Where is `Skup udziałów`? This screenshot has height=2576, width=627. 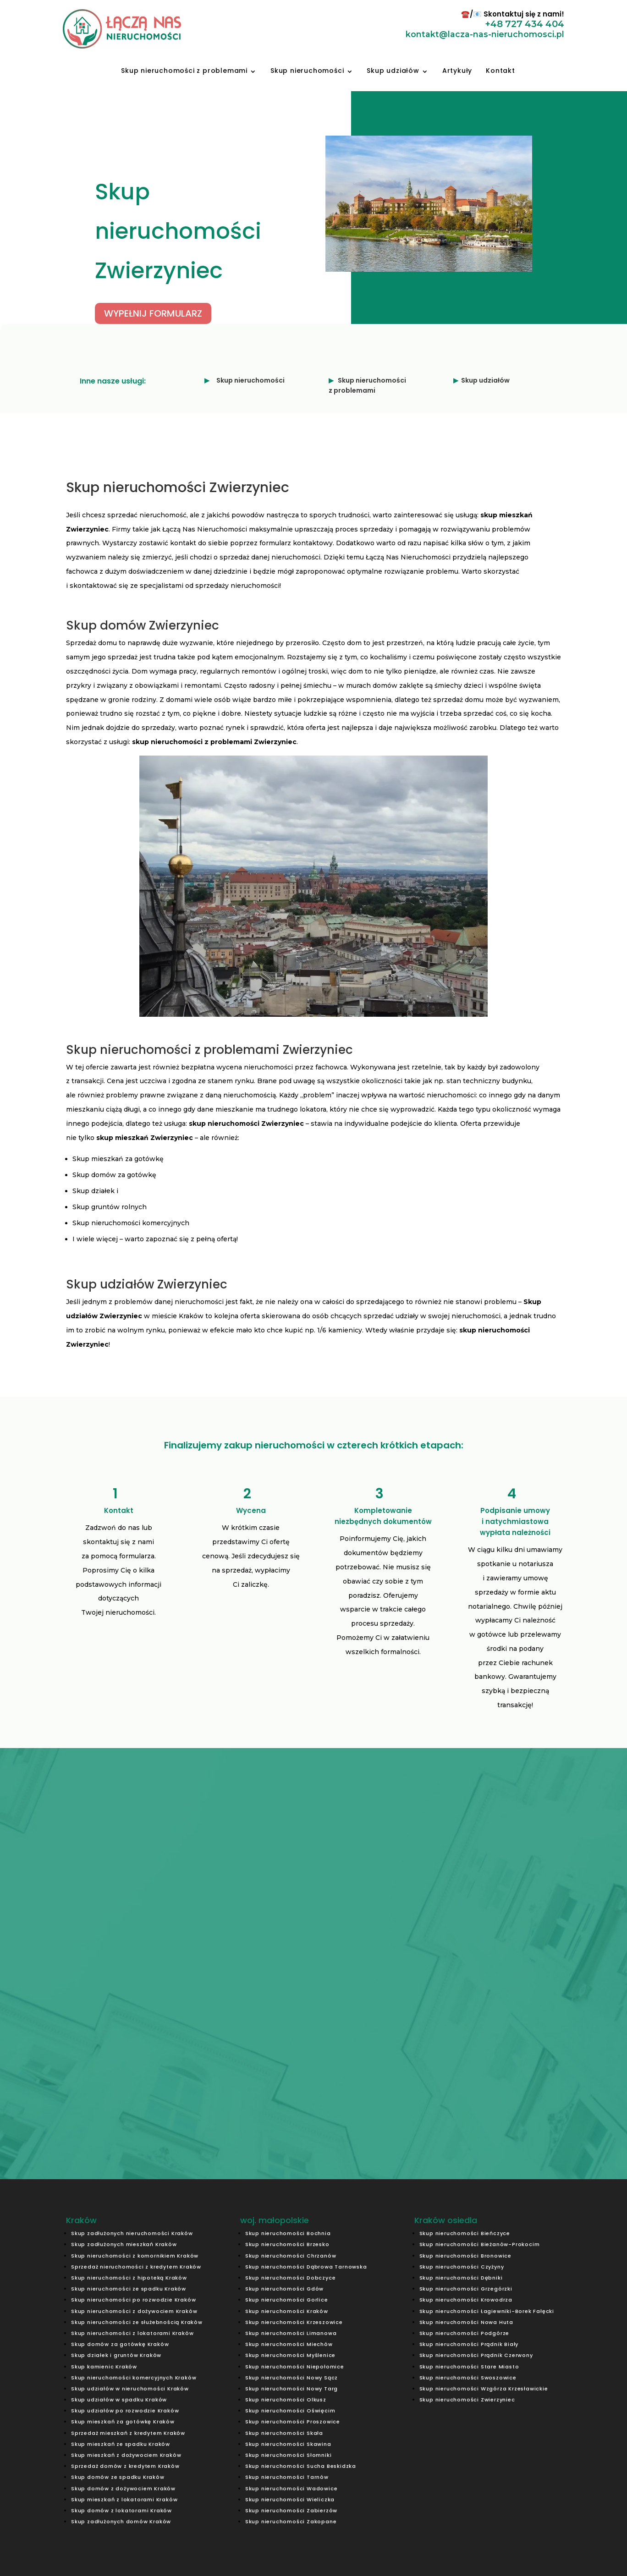 Skup udziałów is located at coordinates (393, 70).